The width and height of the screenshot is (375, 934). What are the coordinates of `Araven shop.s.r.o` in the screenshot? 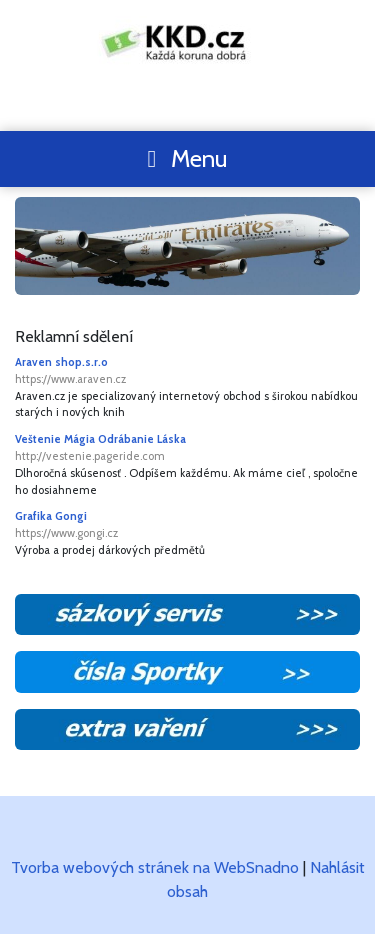 It's located at (187, 371).